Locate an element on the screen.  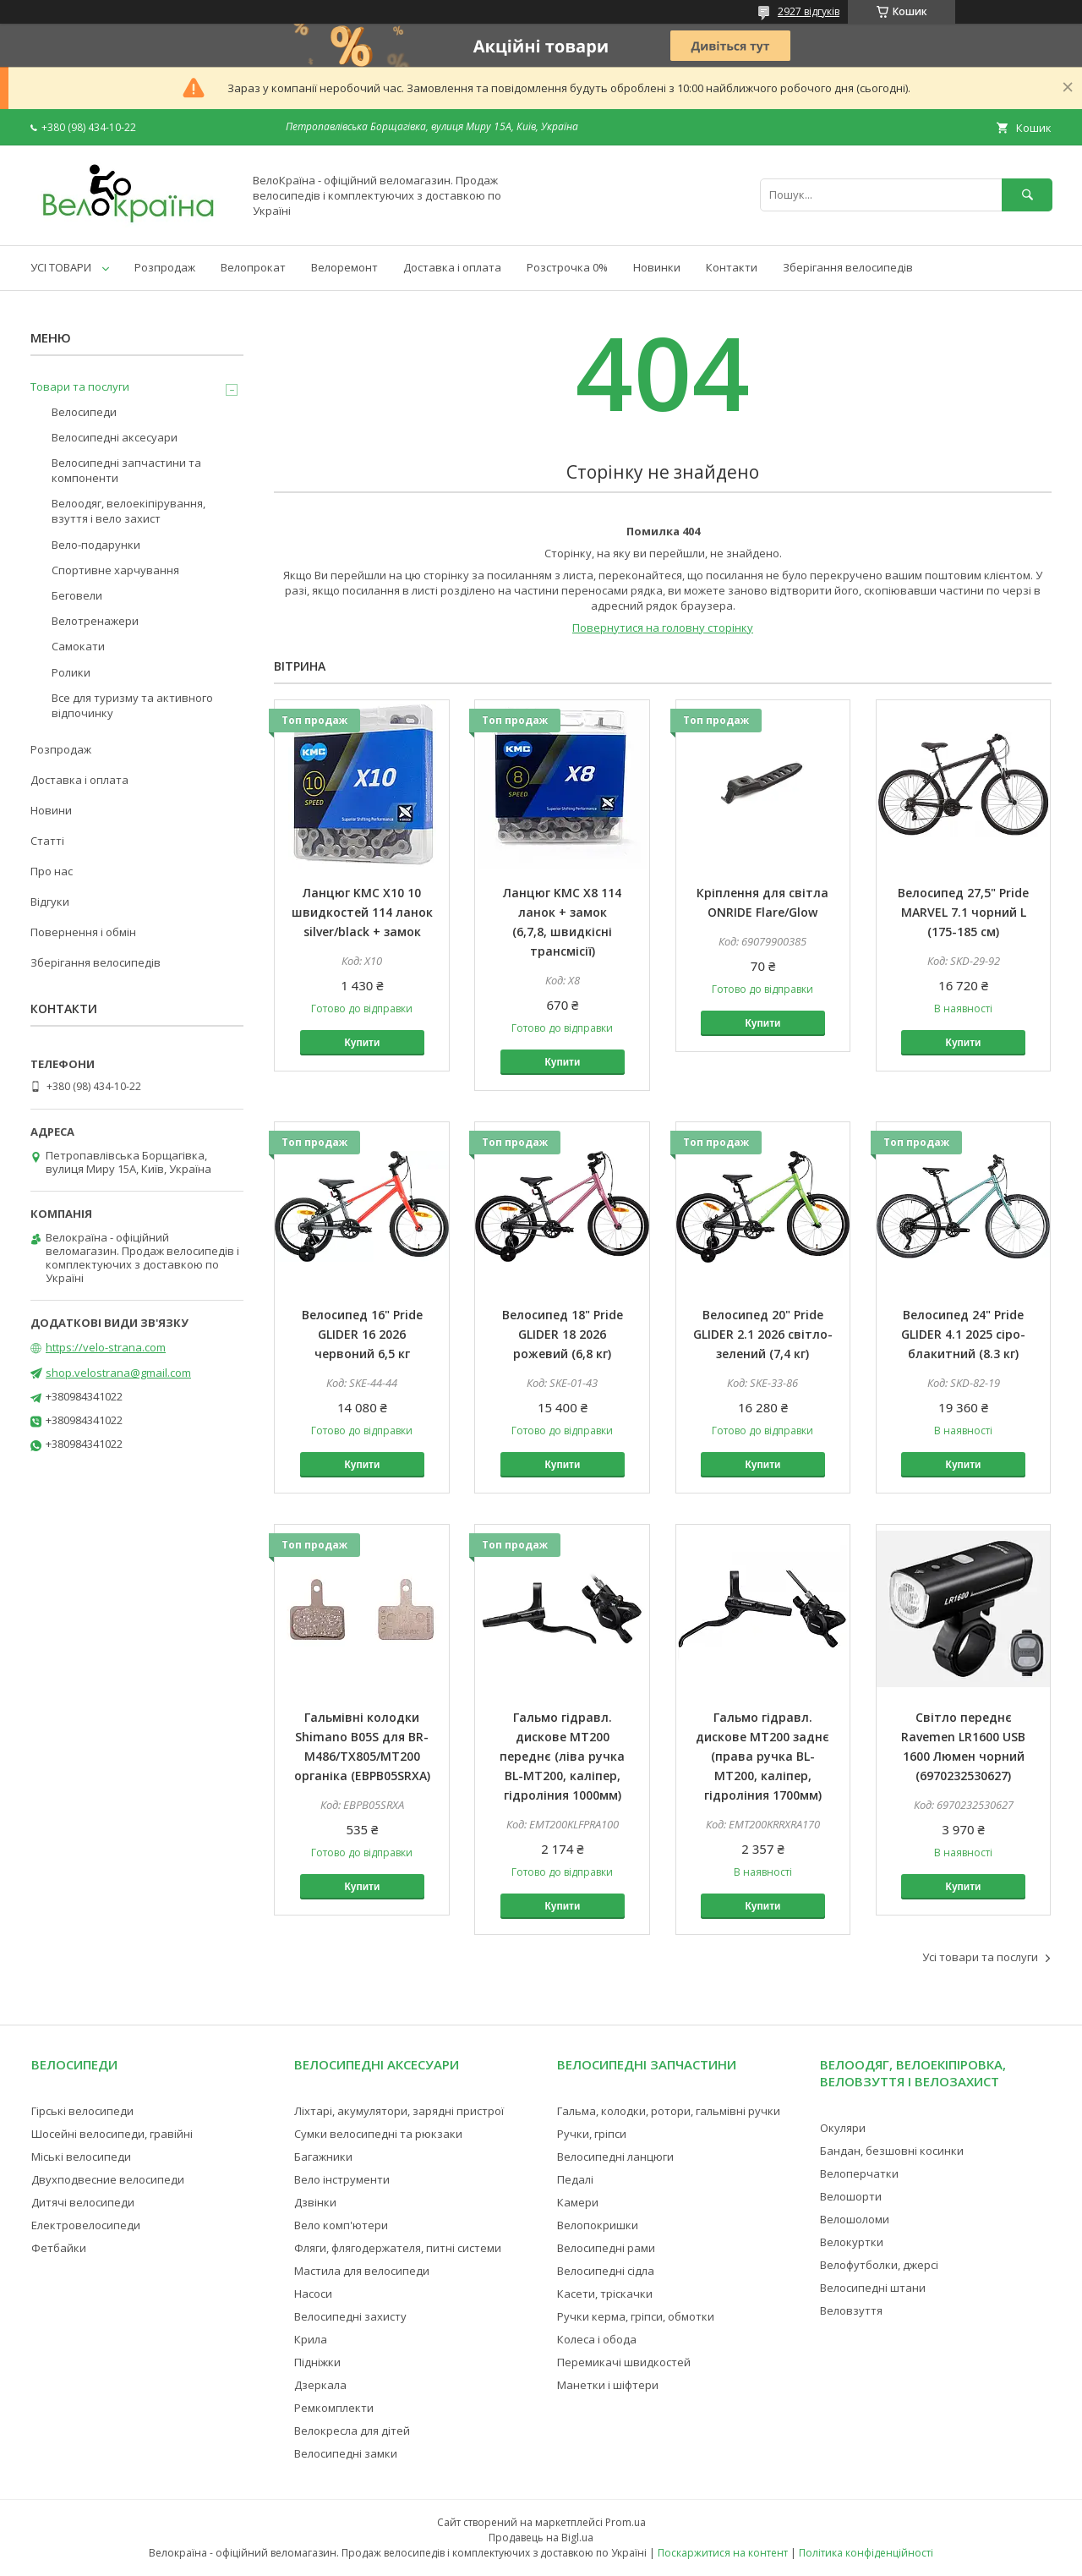
Велосипед 24" Pride GLIDER 4.1 2025 сіро-блакитний (8.3 кг) is located at coordinates (963, 1334).